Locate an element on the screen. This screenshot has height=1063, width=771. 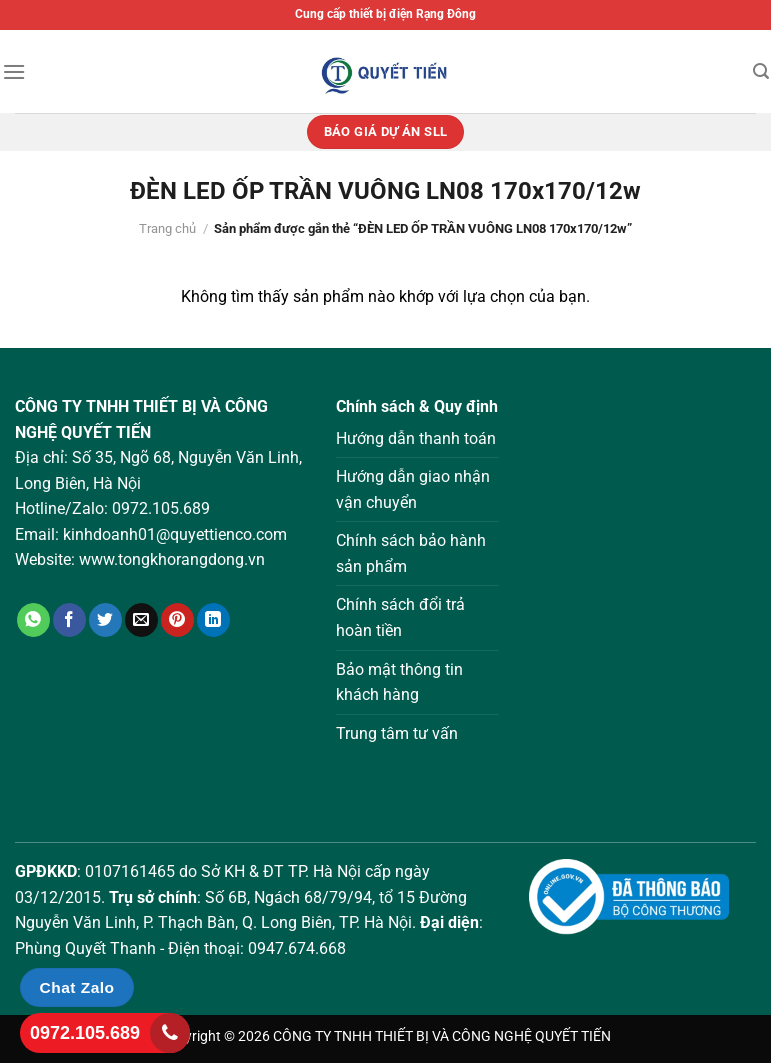
[Menu] is located at coordinates (14, 71).